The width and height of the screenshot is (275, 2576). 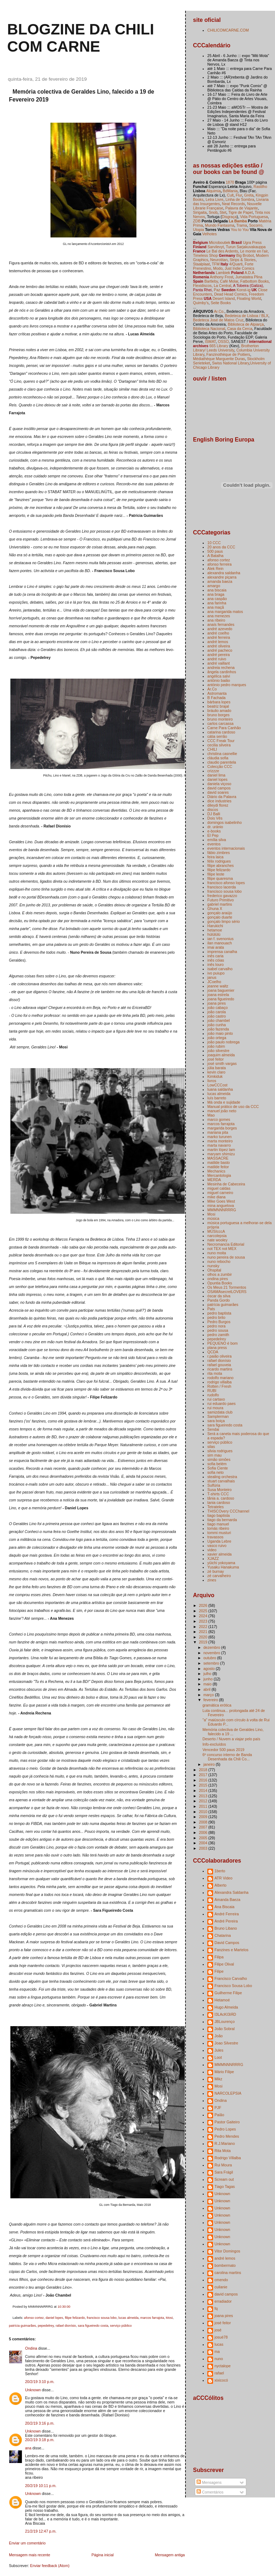 What do you see at coordinates (220, 2287) in the screenshot?
I see `cuilanie` at bounding box center [220, 2287].